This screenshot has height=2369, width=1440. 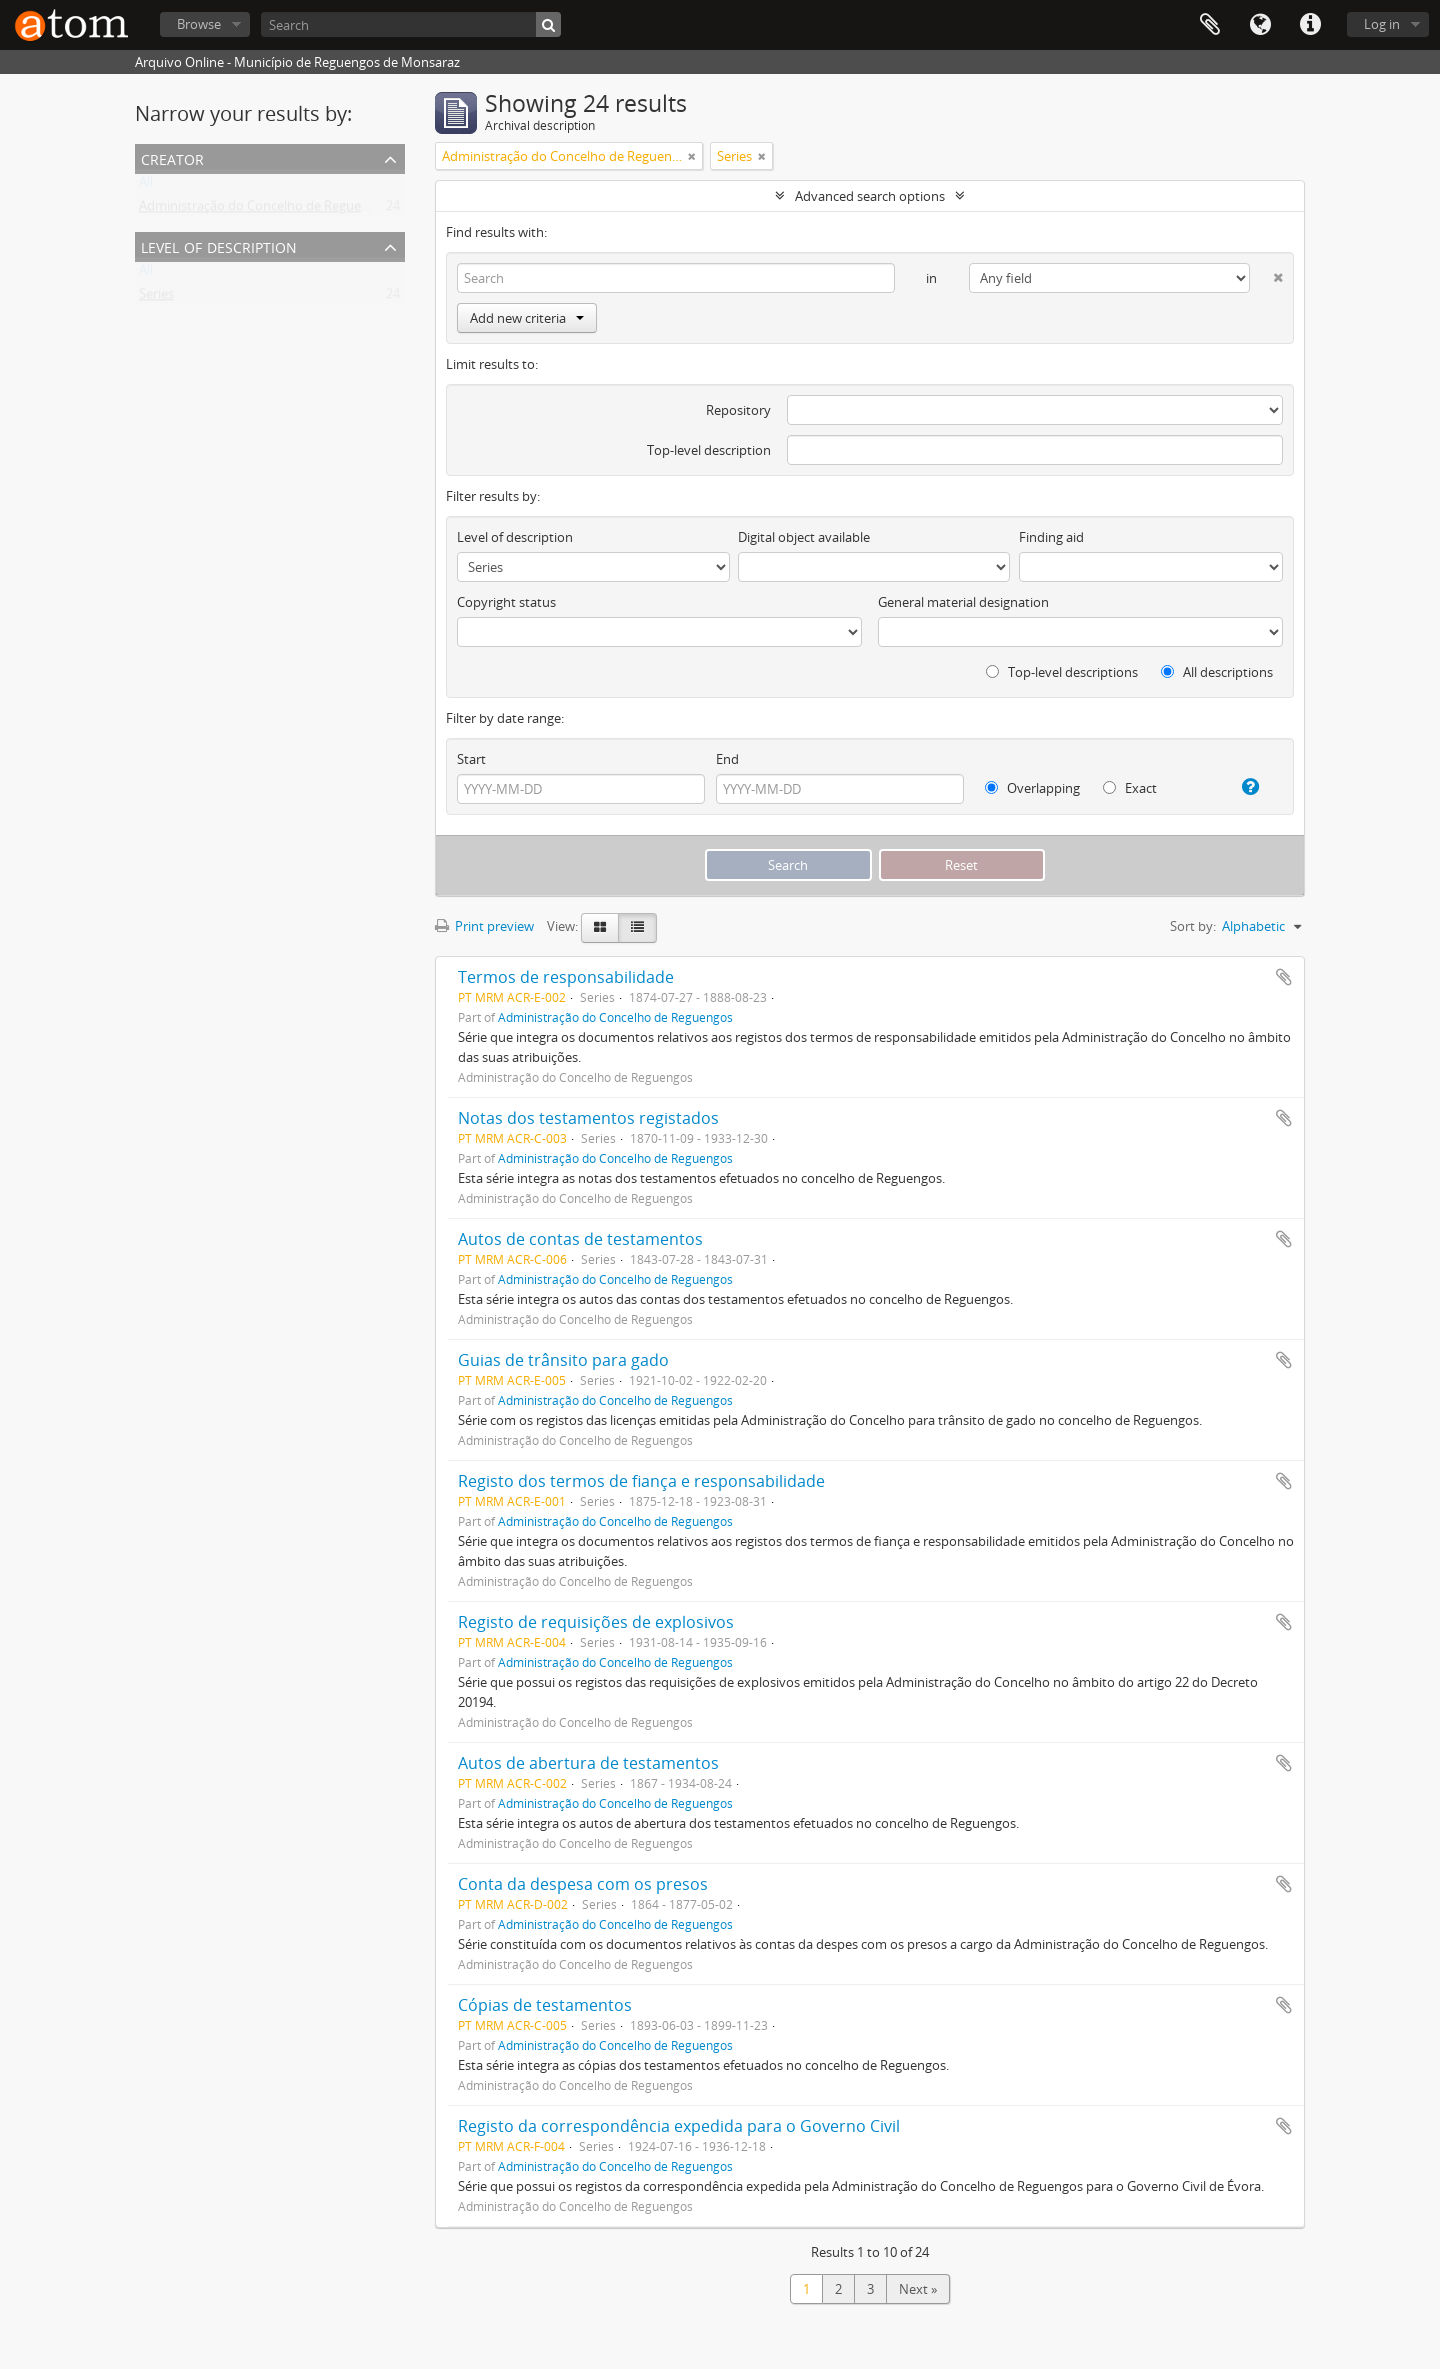 What do you see at coordinates (804, 537) in the screenshot?
I see `Digital object available` at bounding box center [804, 537].